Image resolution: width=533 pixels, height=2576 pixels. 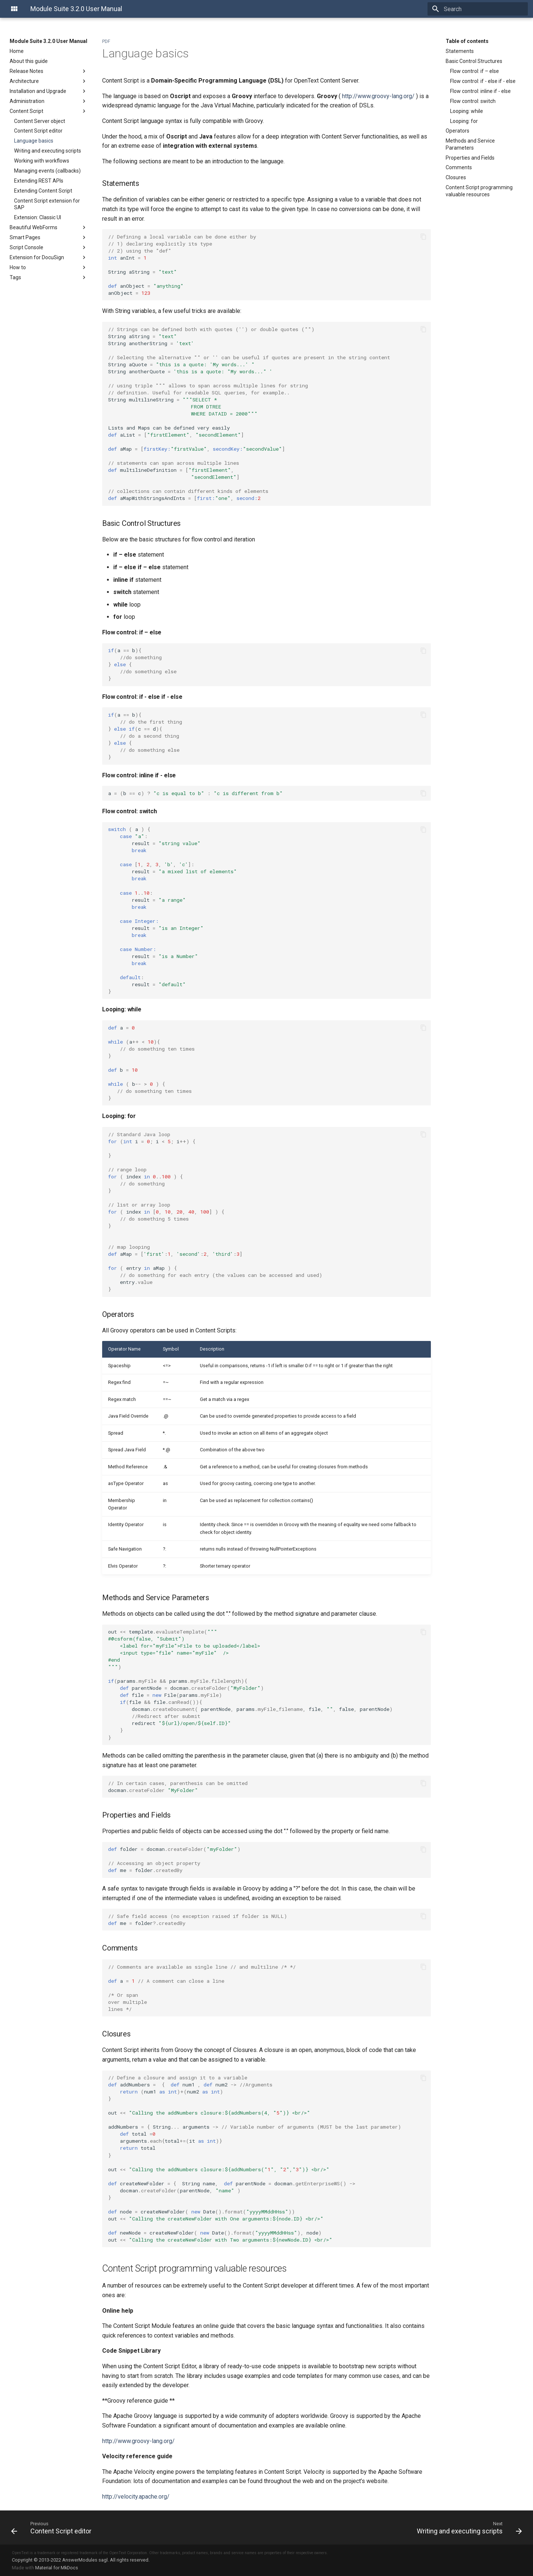 What do you see at coordinates (457, 131) in the screenshot?
I see `Operators` at bounding box center [457, 131].